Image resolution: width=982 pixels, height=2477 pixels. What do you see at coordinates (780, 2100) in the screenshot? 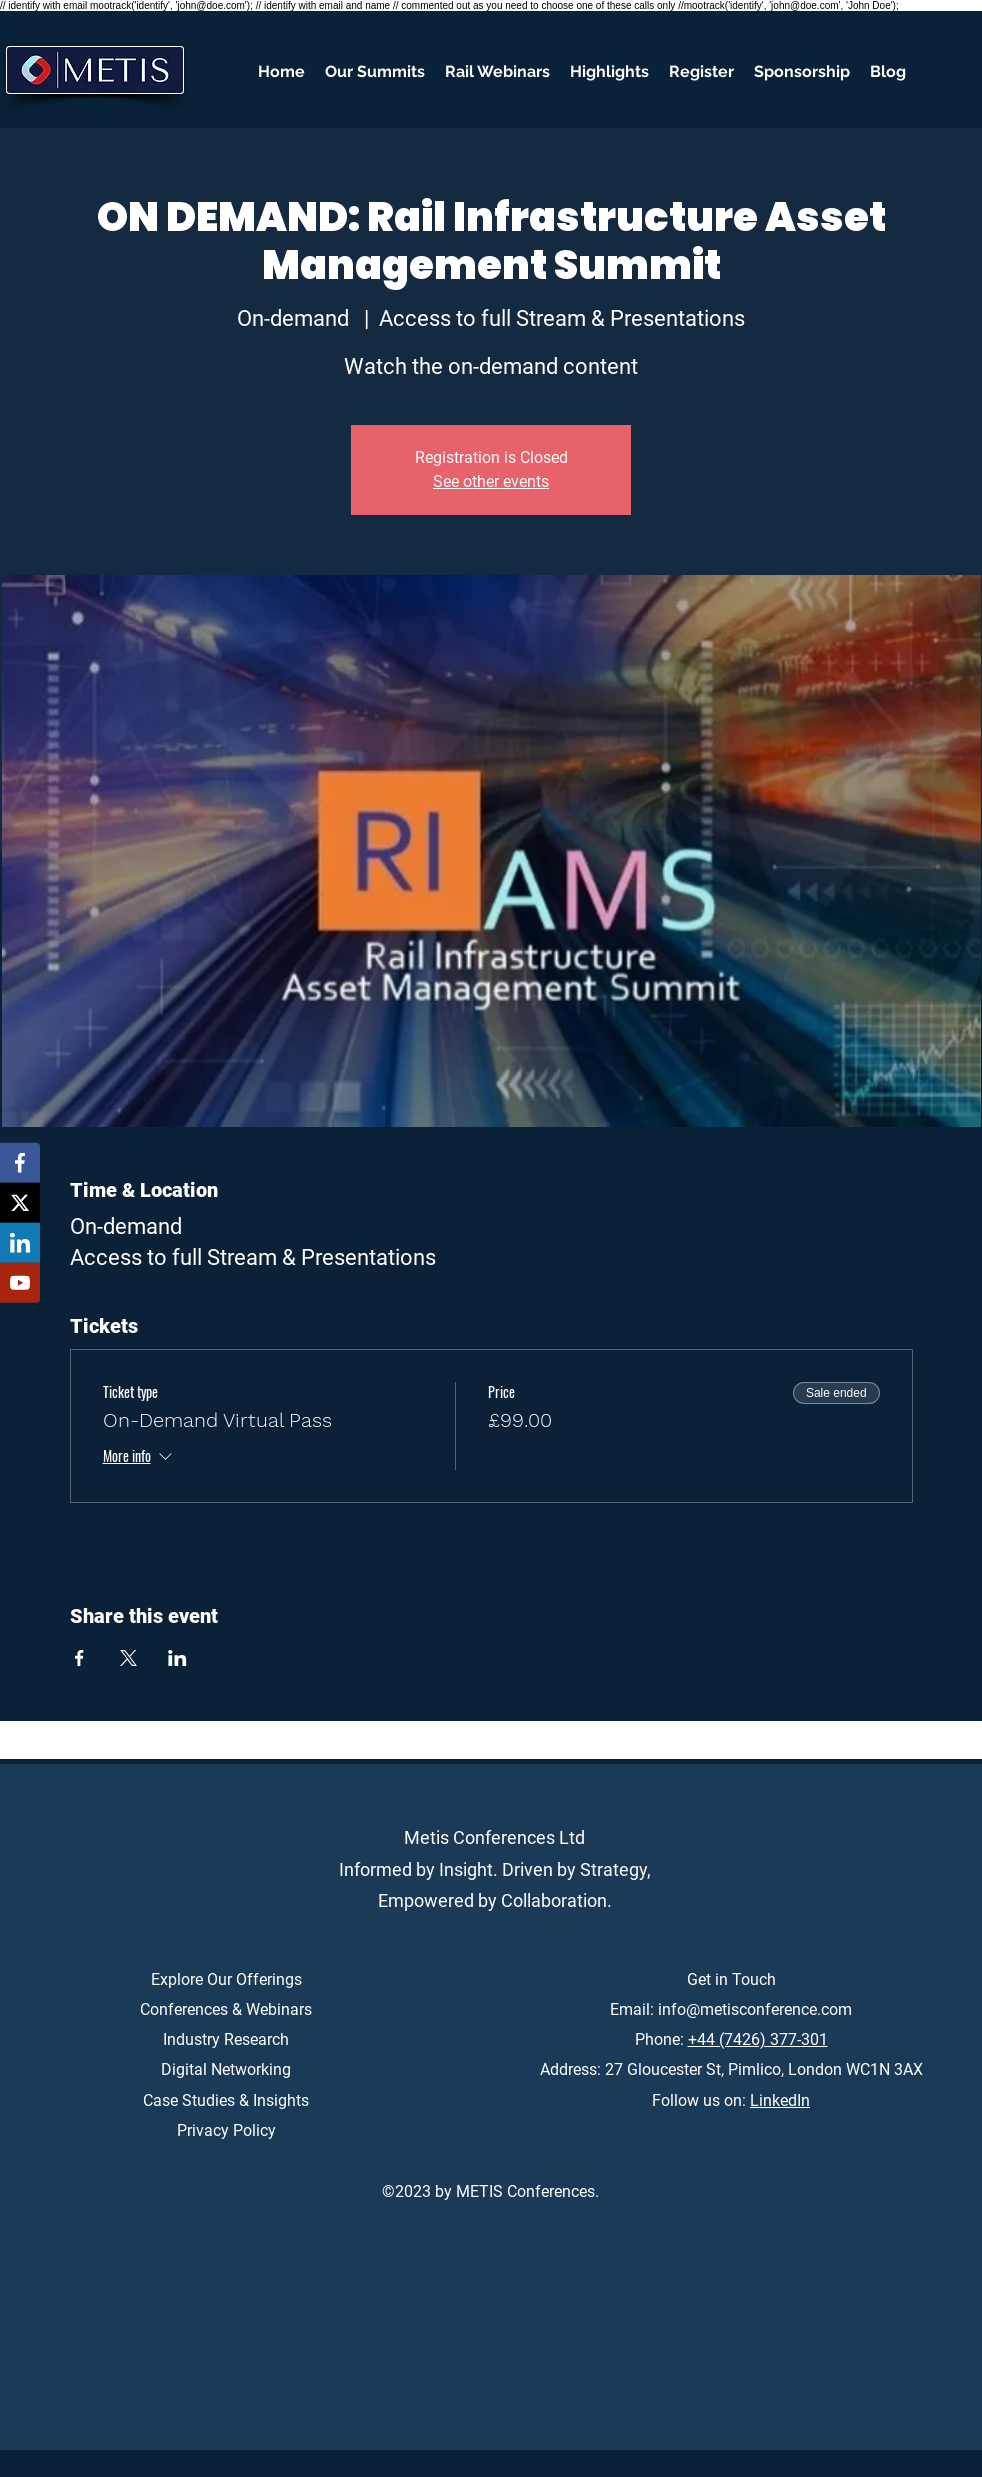
I see `LinkedIn` at bounding box center [780, 2100].